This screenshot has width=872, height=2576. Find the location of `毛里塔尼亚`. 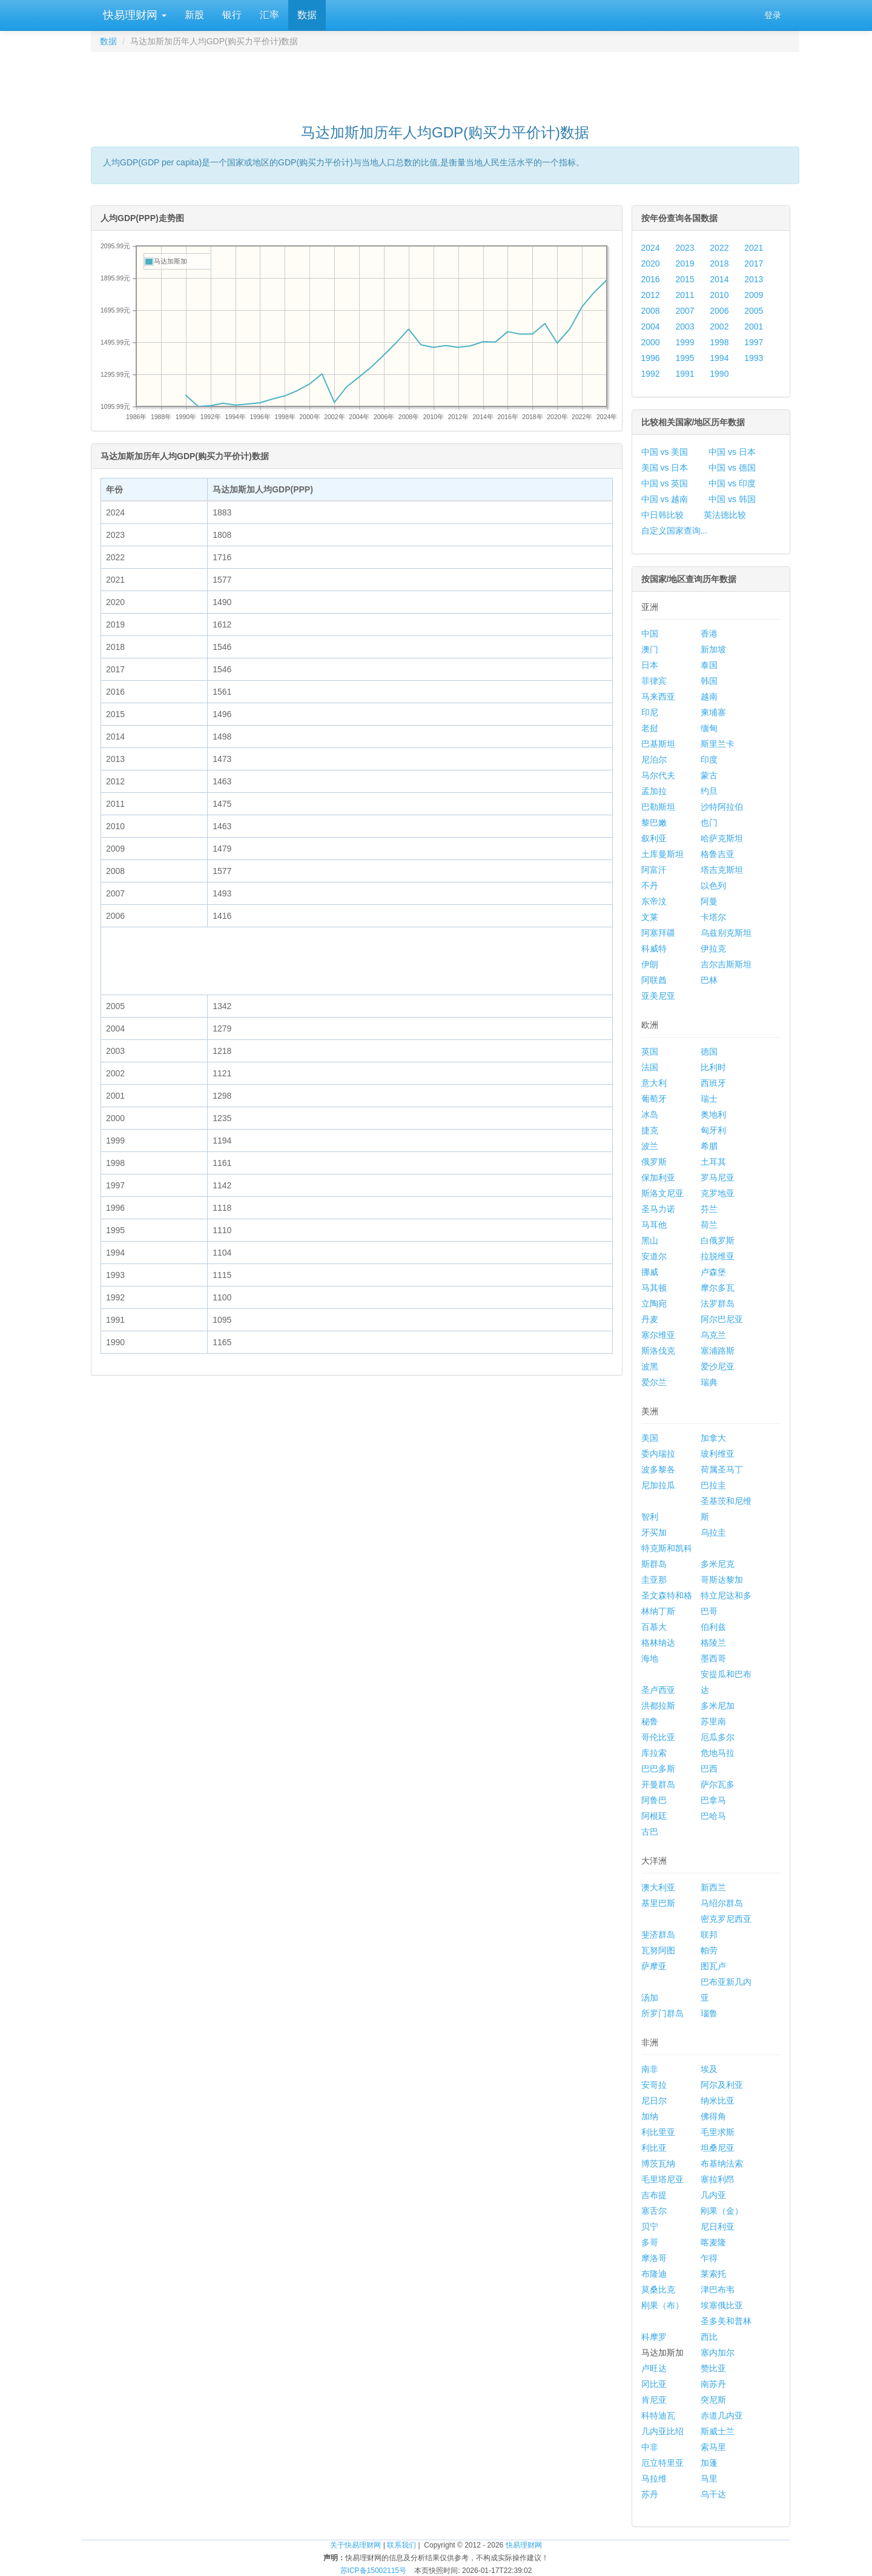

毛里塔尼亚 is located at coordinates (662, 2179).